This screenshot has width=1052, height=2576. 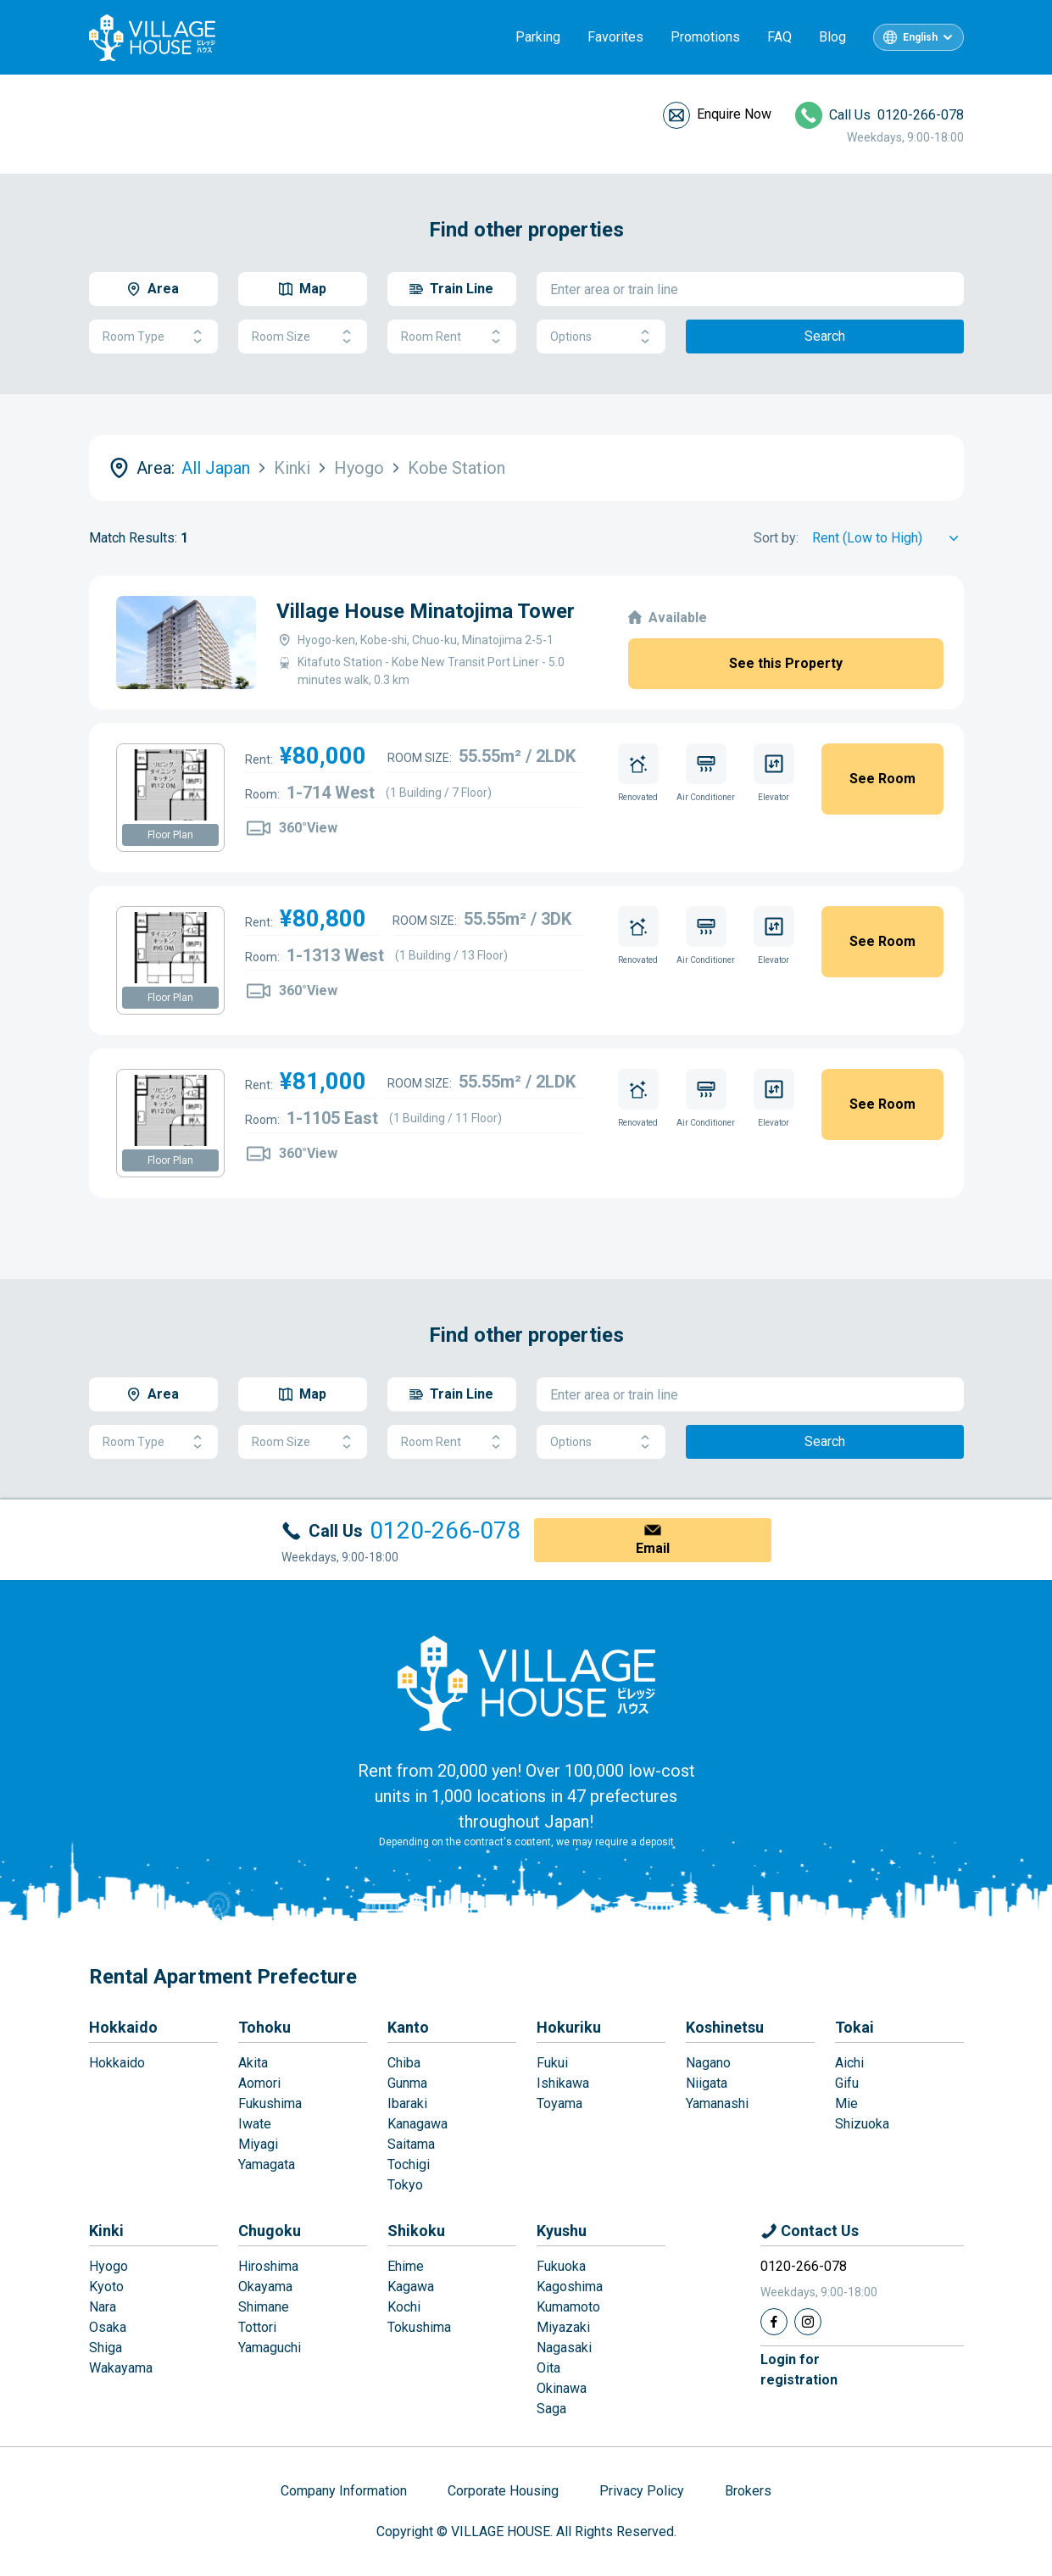 I want to click on Niigata, so click(x=706, y=2083).